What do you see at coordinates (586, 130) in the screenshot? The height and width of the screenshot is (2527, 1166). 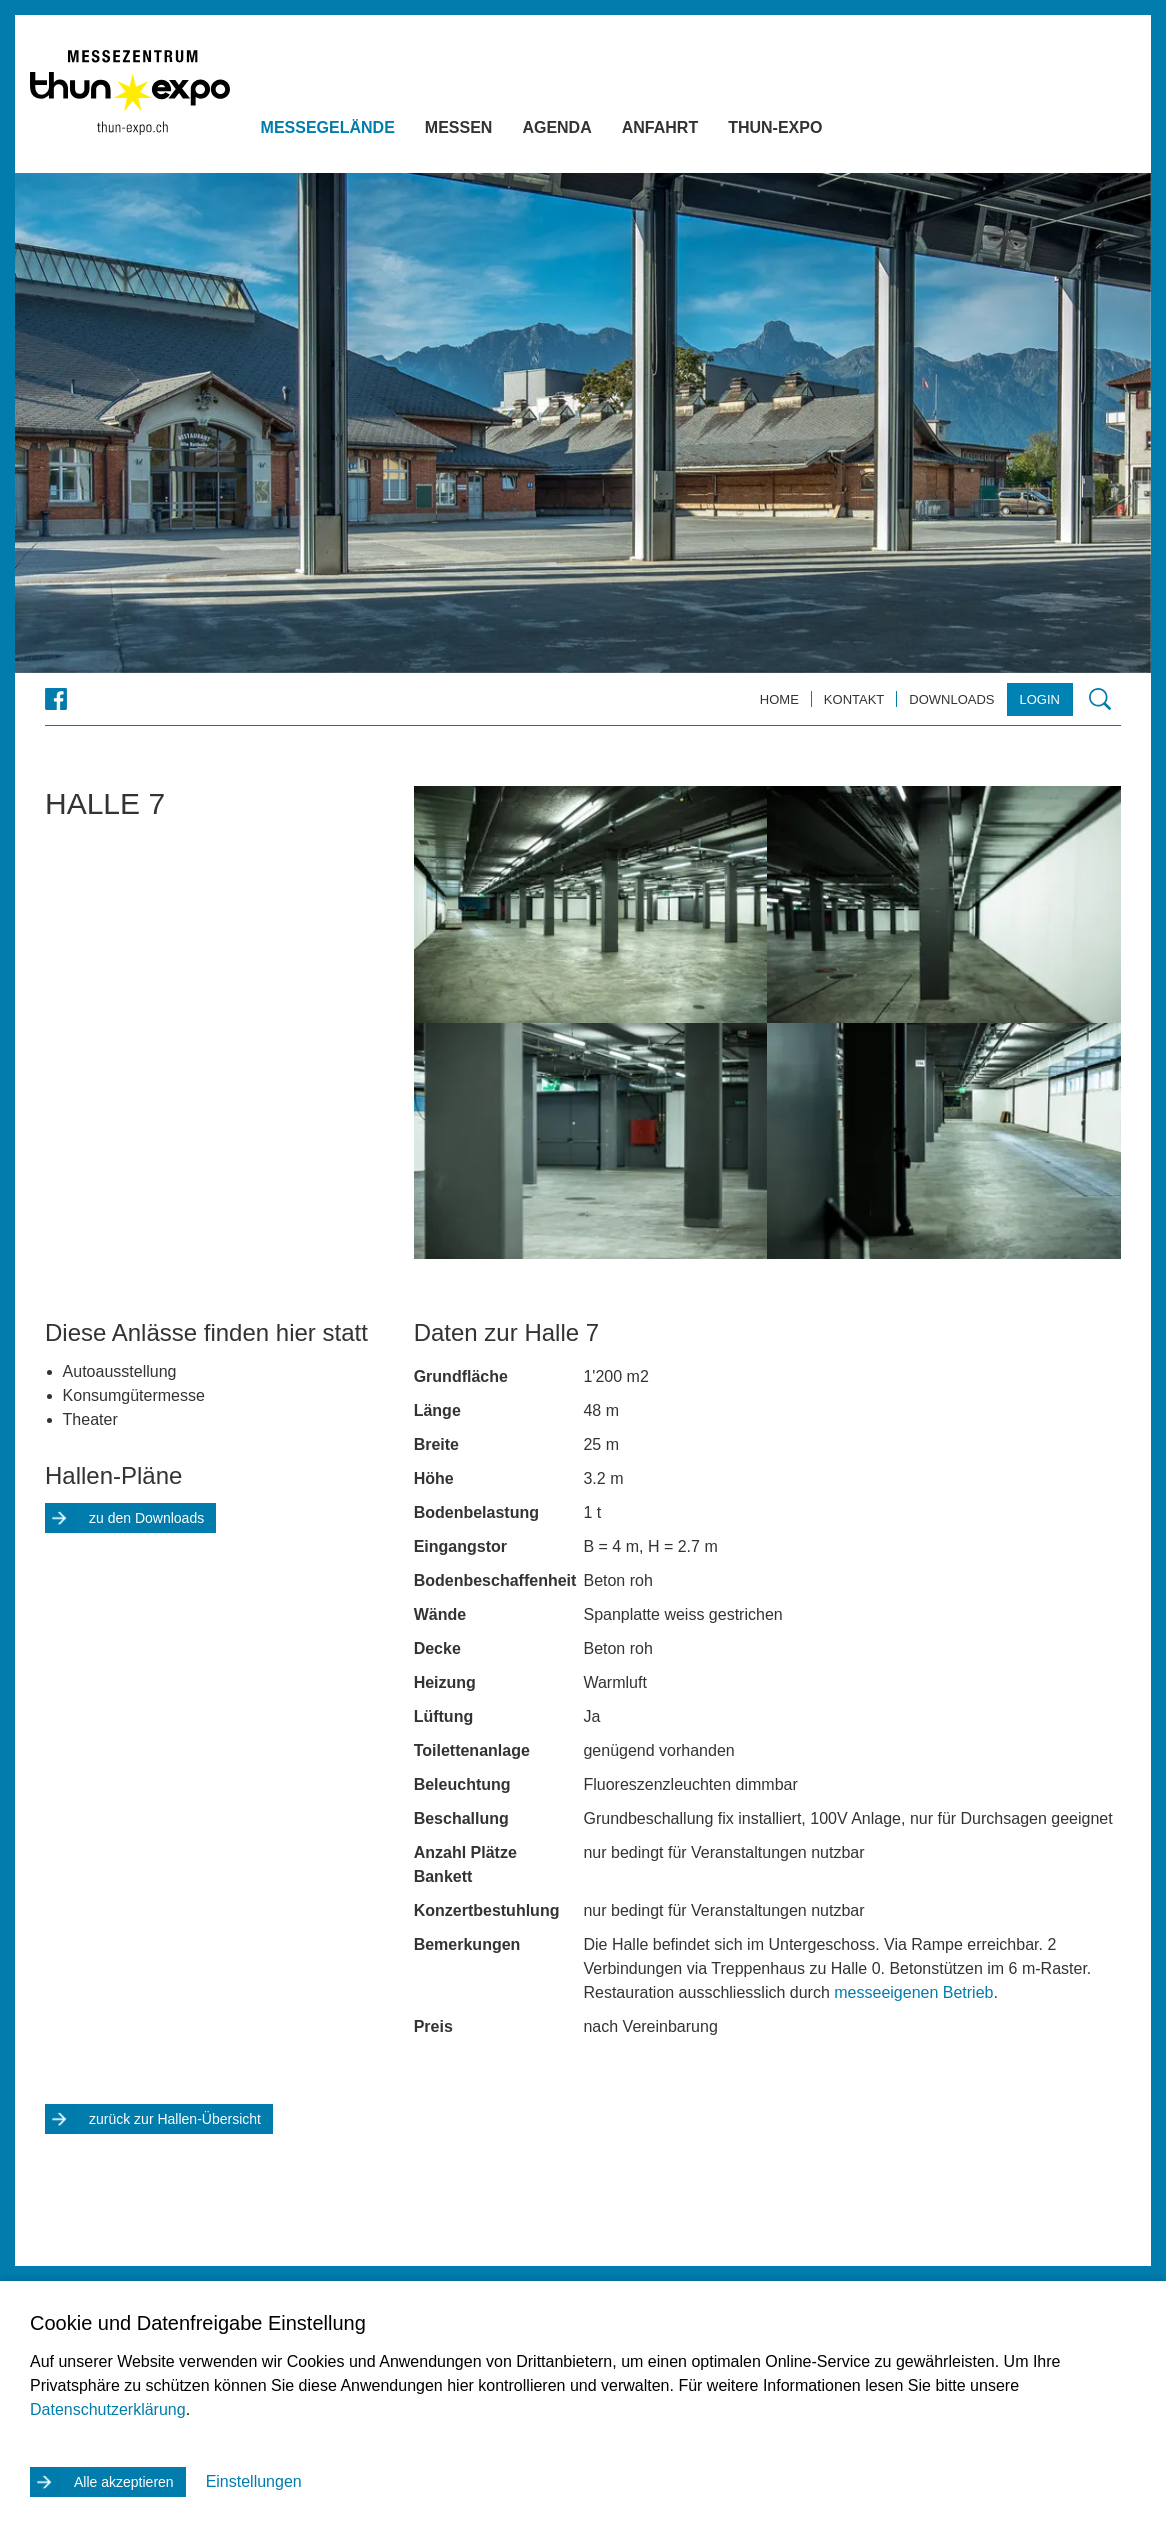 I see `Agenda` at bounding box center [586, 130].